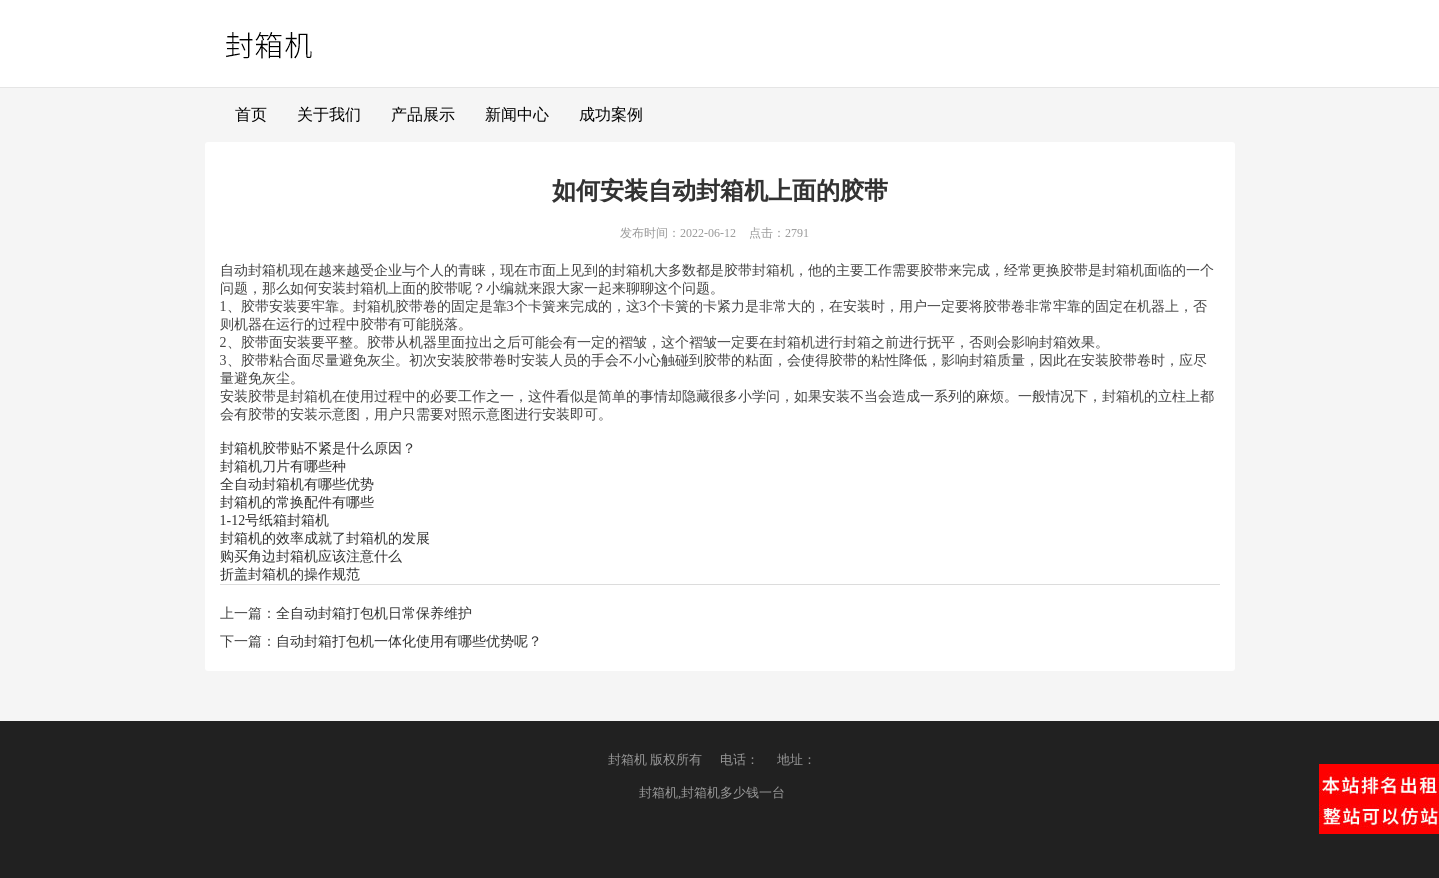 The height and width of the screenshot is (878, 1439). I want to click on 成功案例, so click(611, 114).